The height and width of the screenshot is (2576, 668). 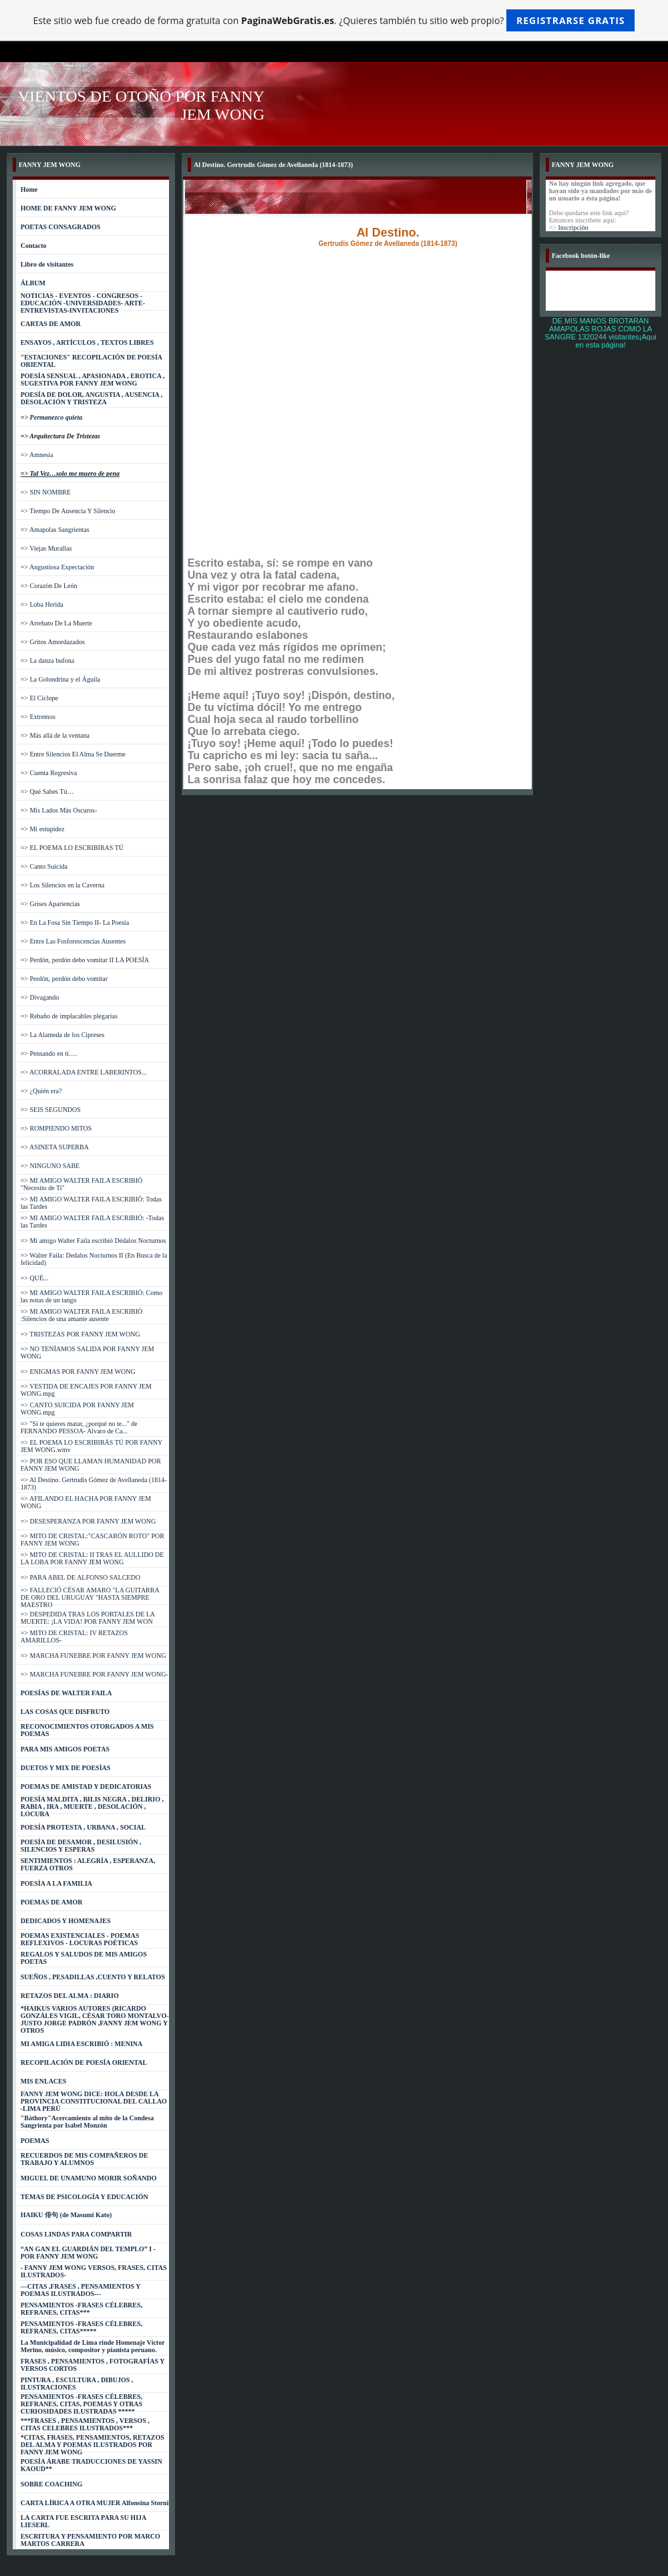 I want to click on => Arrebato De La Muerte, so click(x=56, y=623).